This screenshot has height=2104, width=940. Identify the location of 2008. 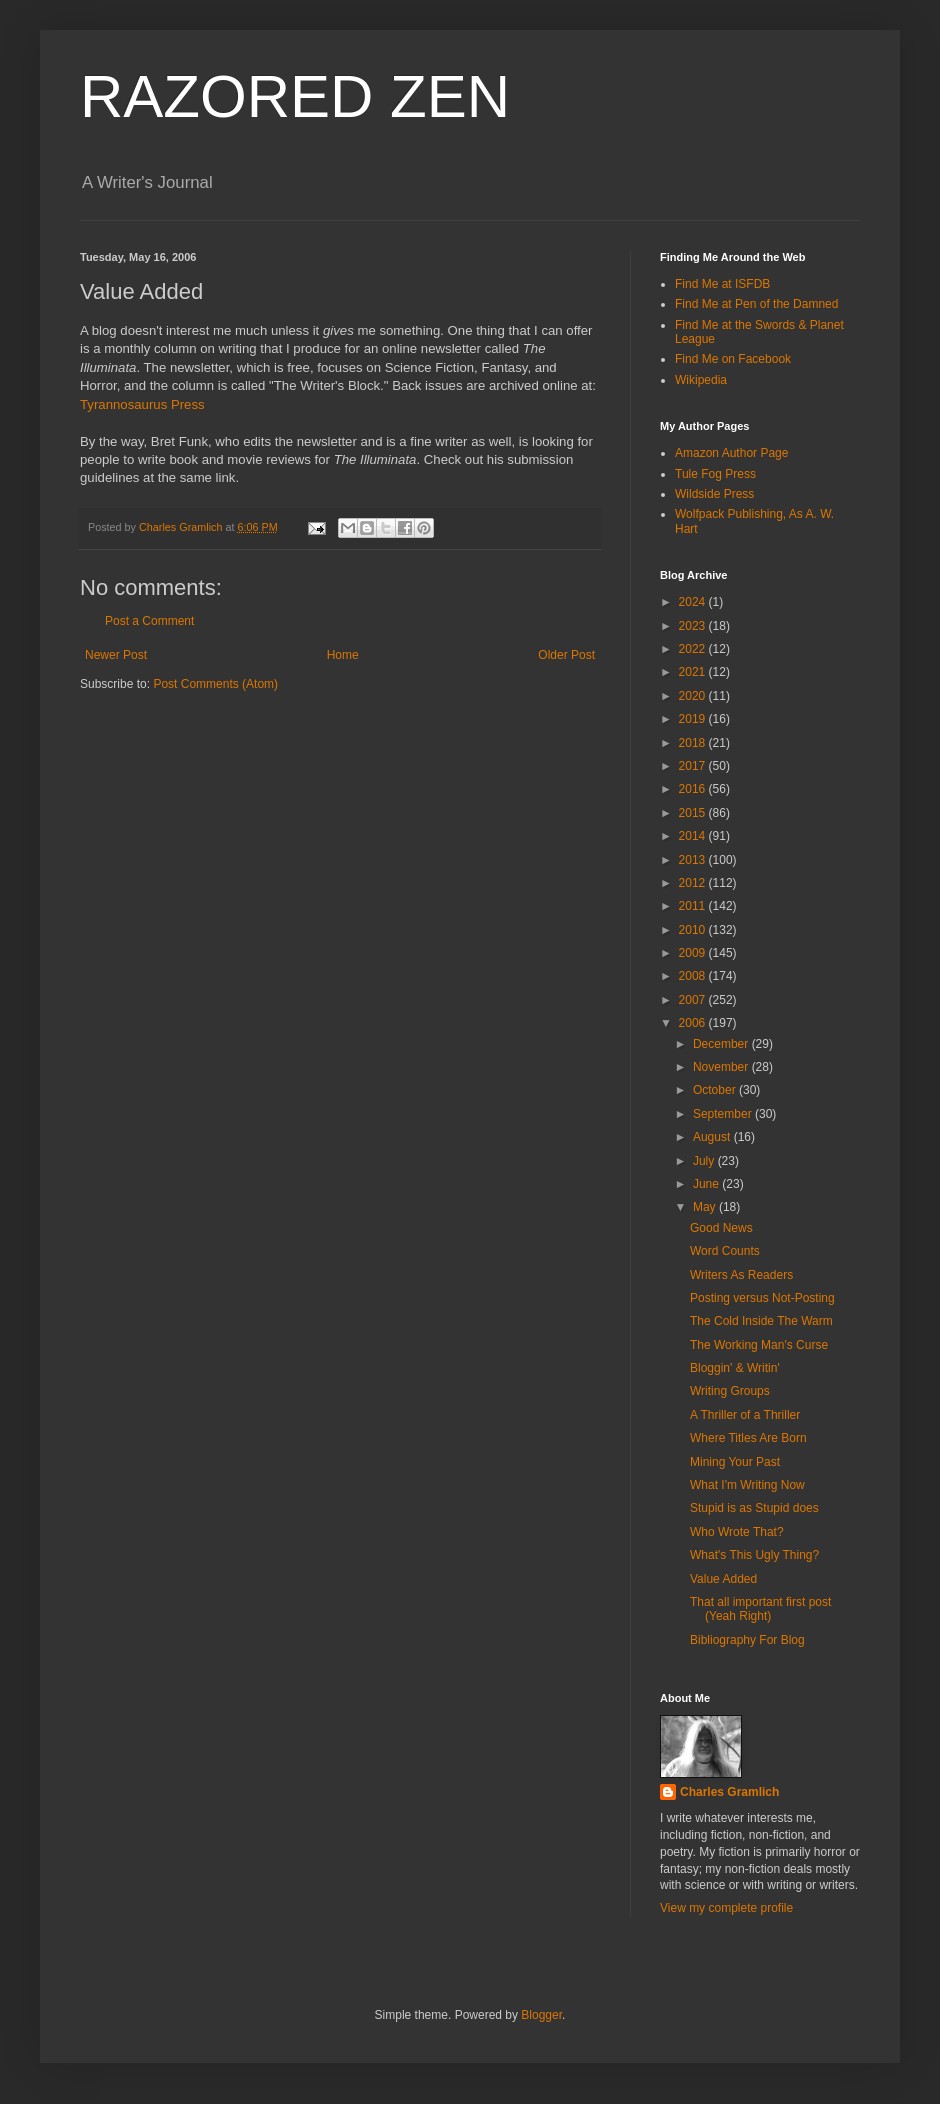
(694, 976).